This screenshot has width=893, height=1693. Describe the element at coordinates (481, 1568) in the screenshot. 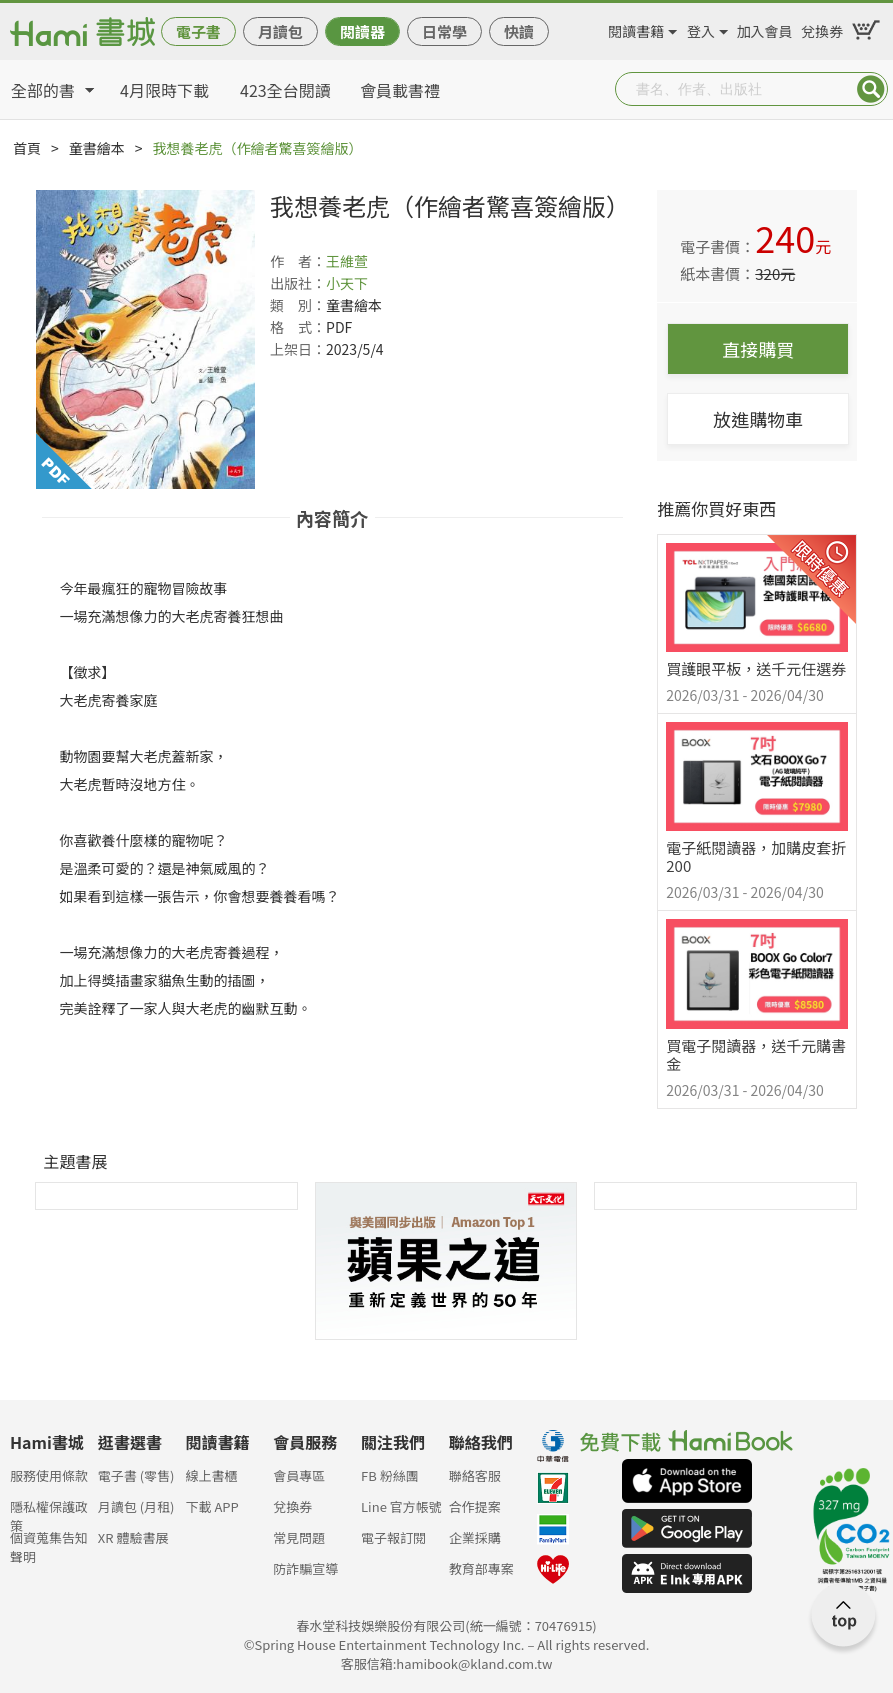

I see `教育部專案` at that location.